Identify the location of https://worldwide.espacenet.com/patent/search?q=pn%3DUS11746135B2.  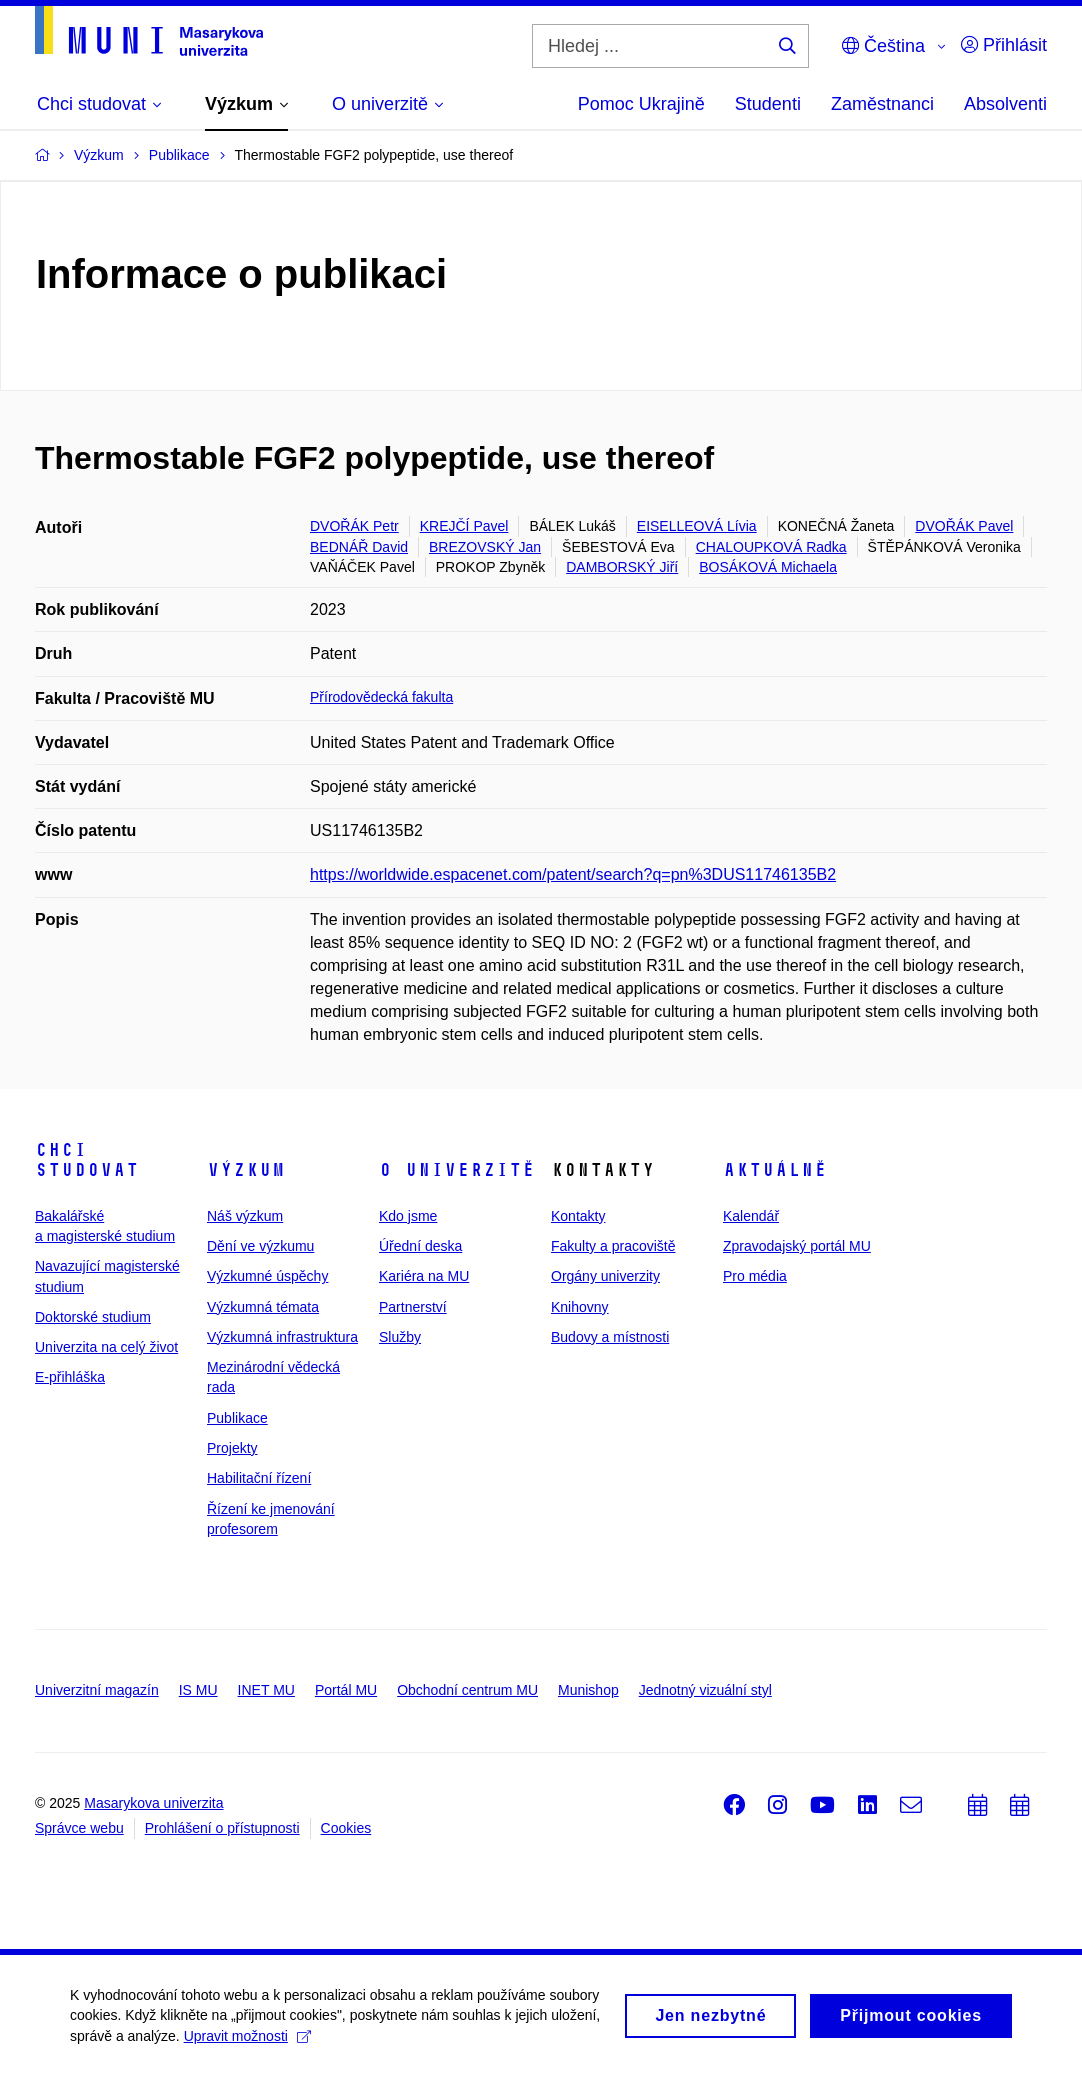
(573, 874).